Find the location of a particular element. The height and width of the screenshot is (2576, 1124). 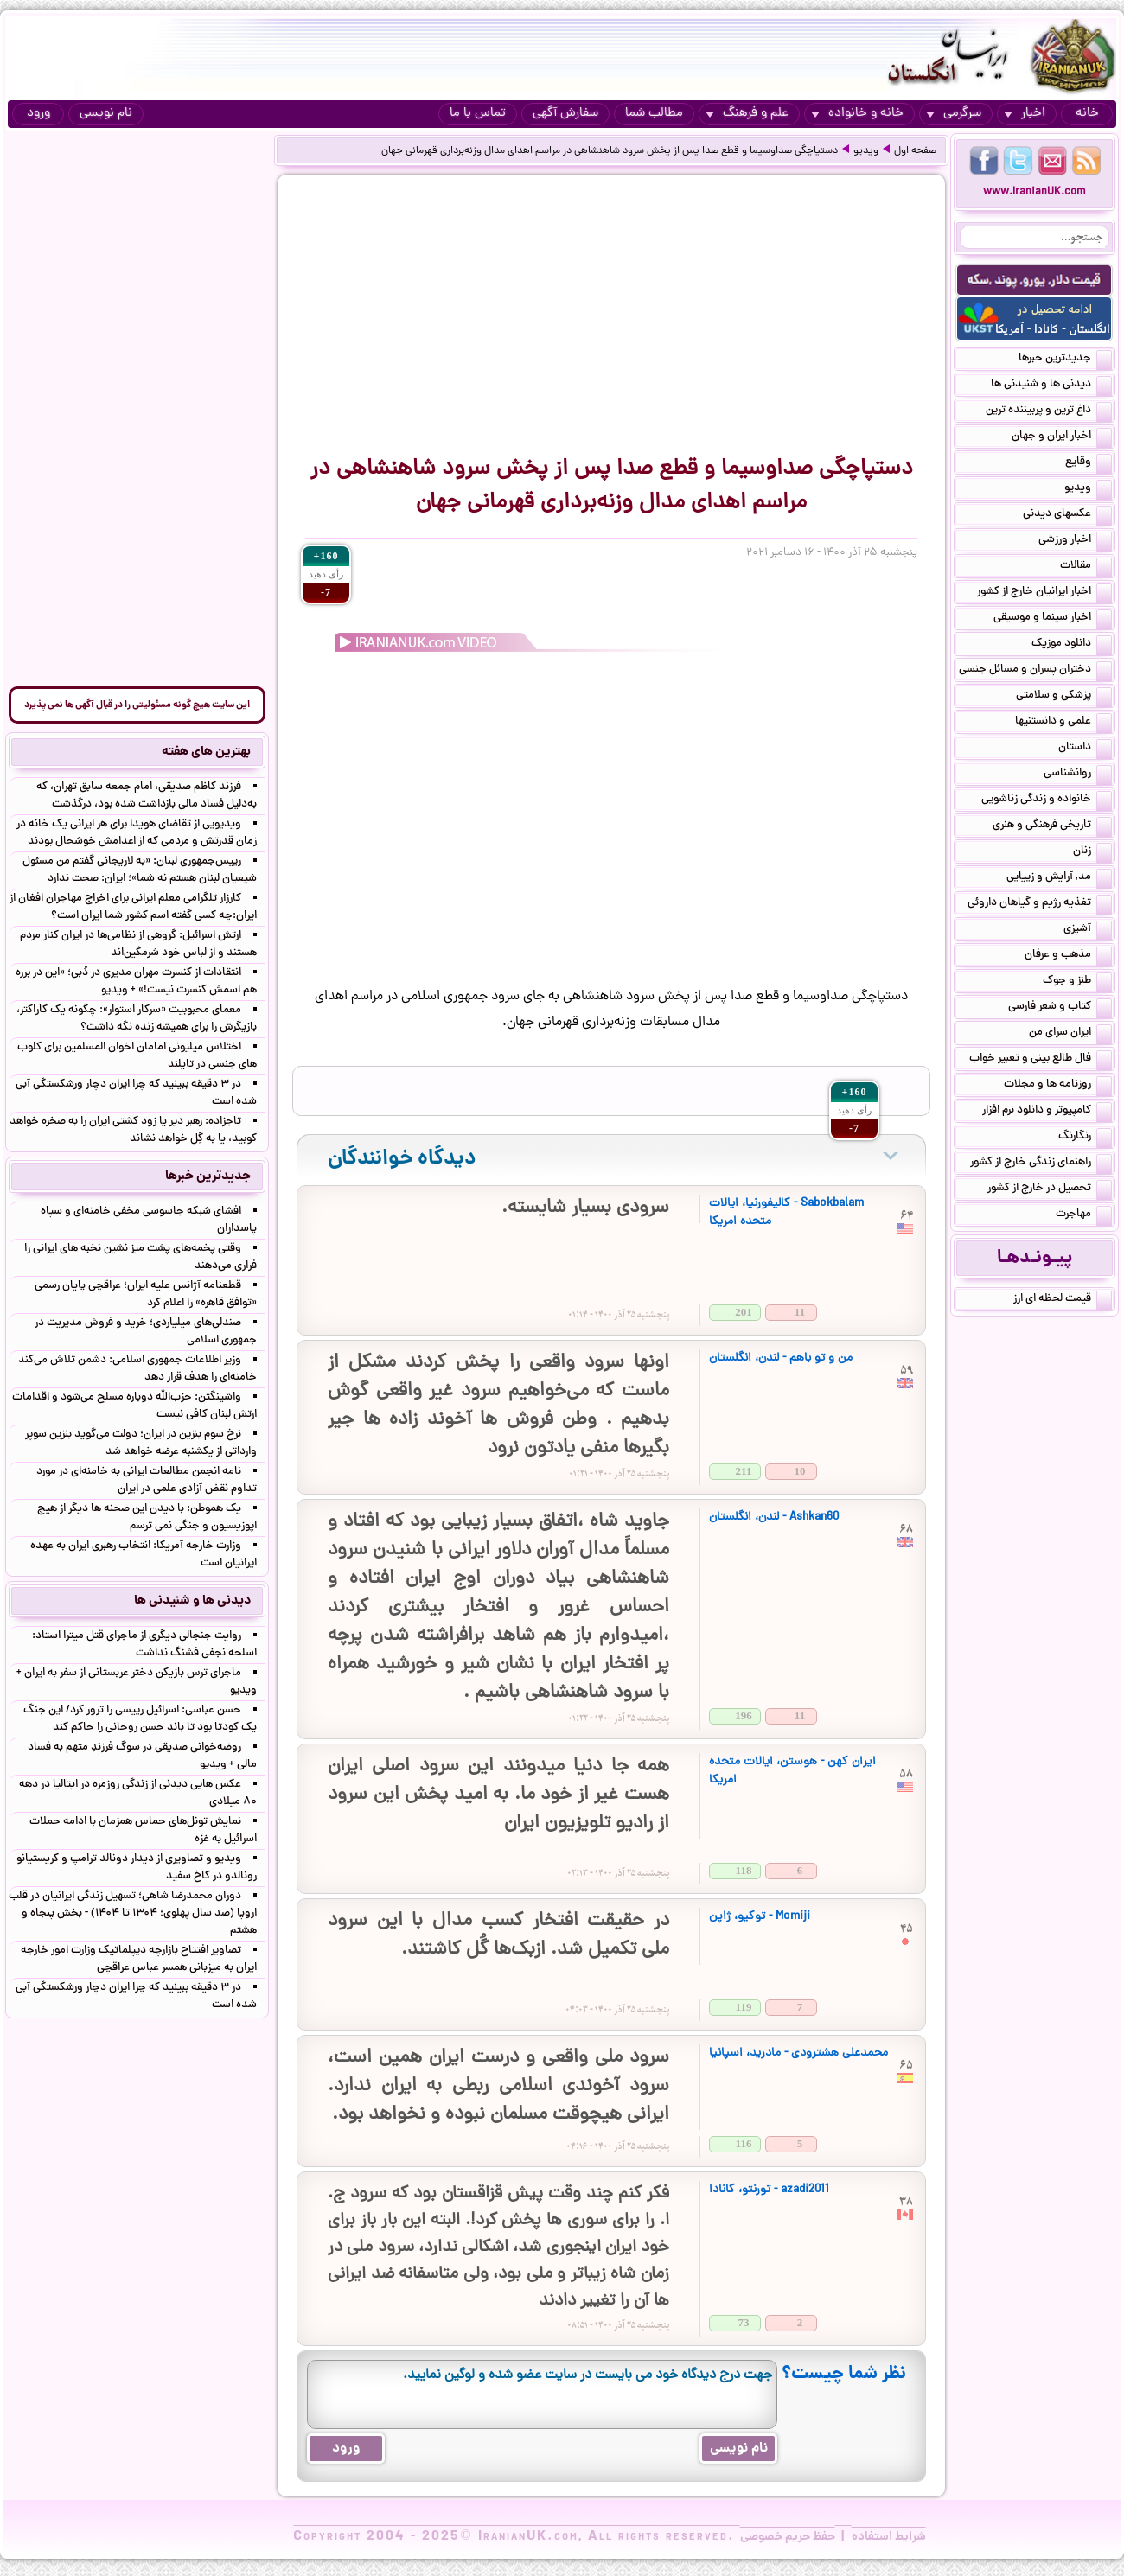

مطالب شما is located at coordinates (654, 114).